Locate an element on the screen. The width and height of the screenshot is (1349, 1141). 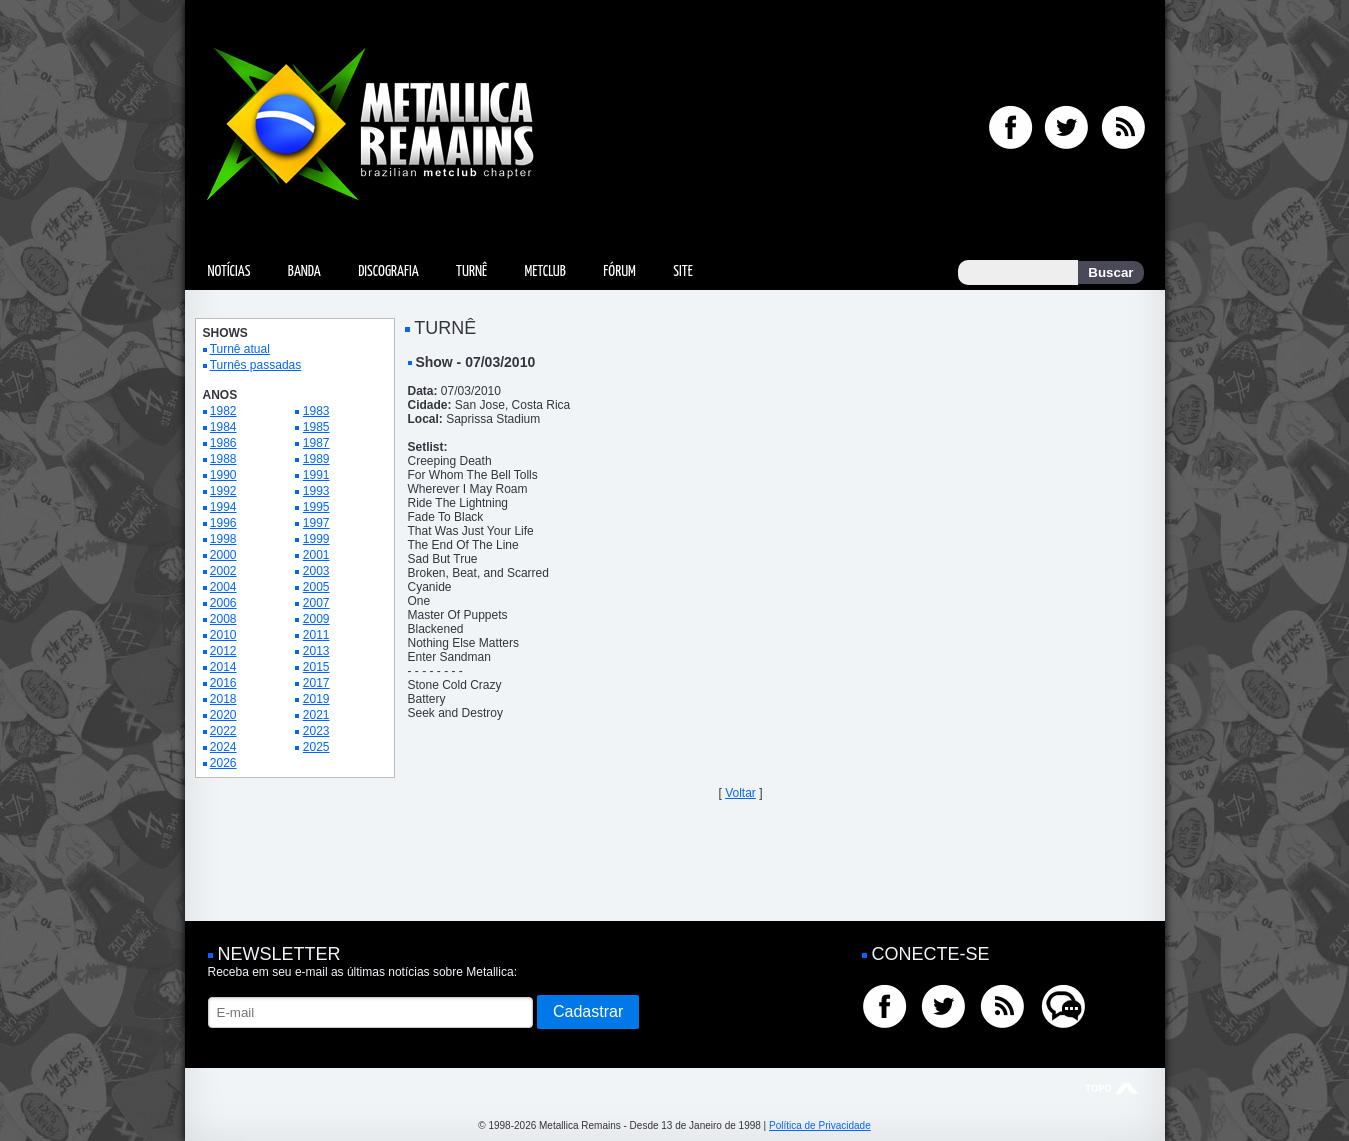
2008 is located at coordinates (223, 619).